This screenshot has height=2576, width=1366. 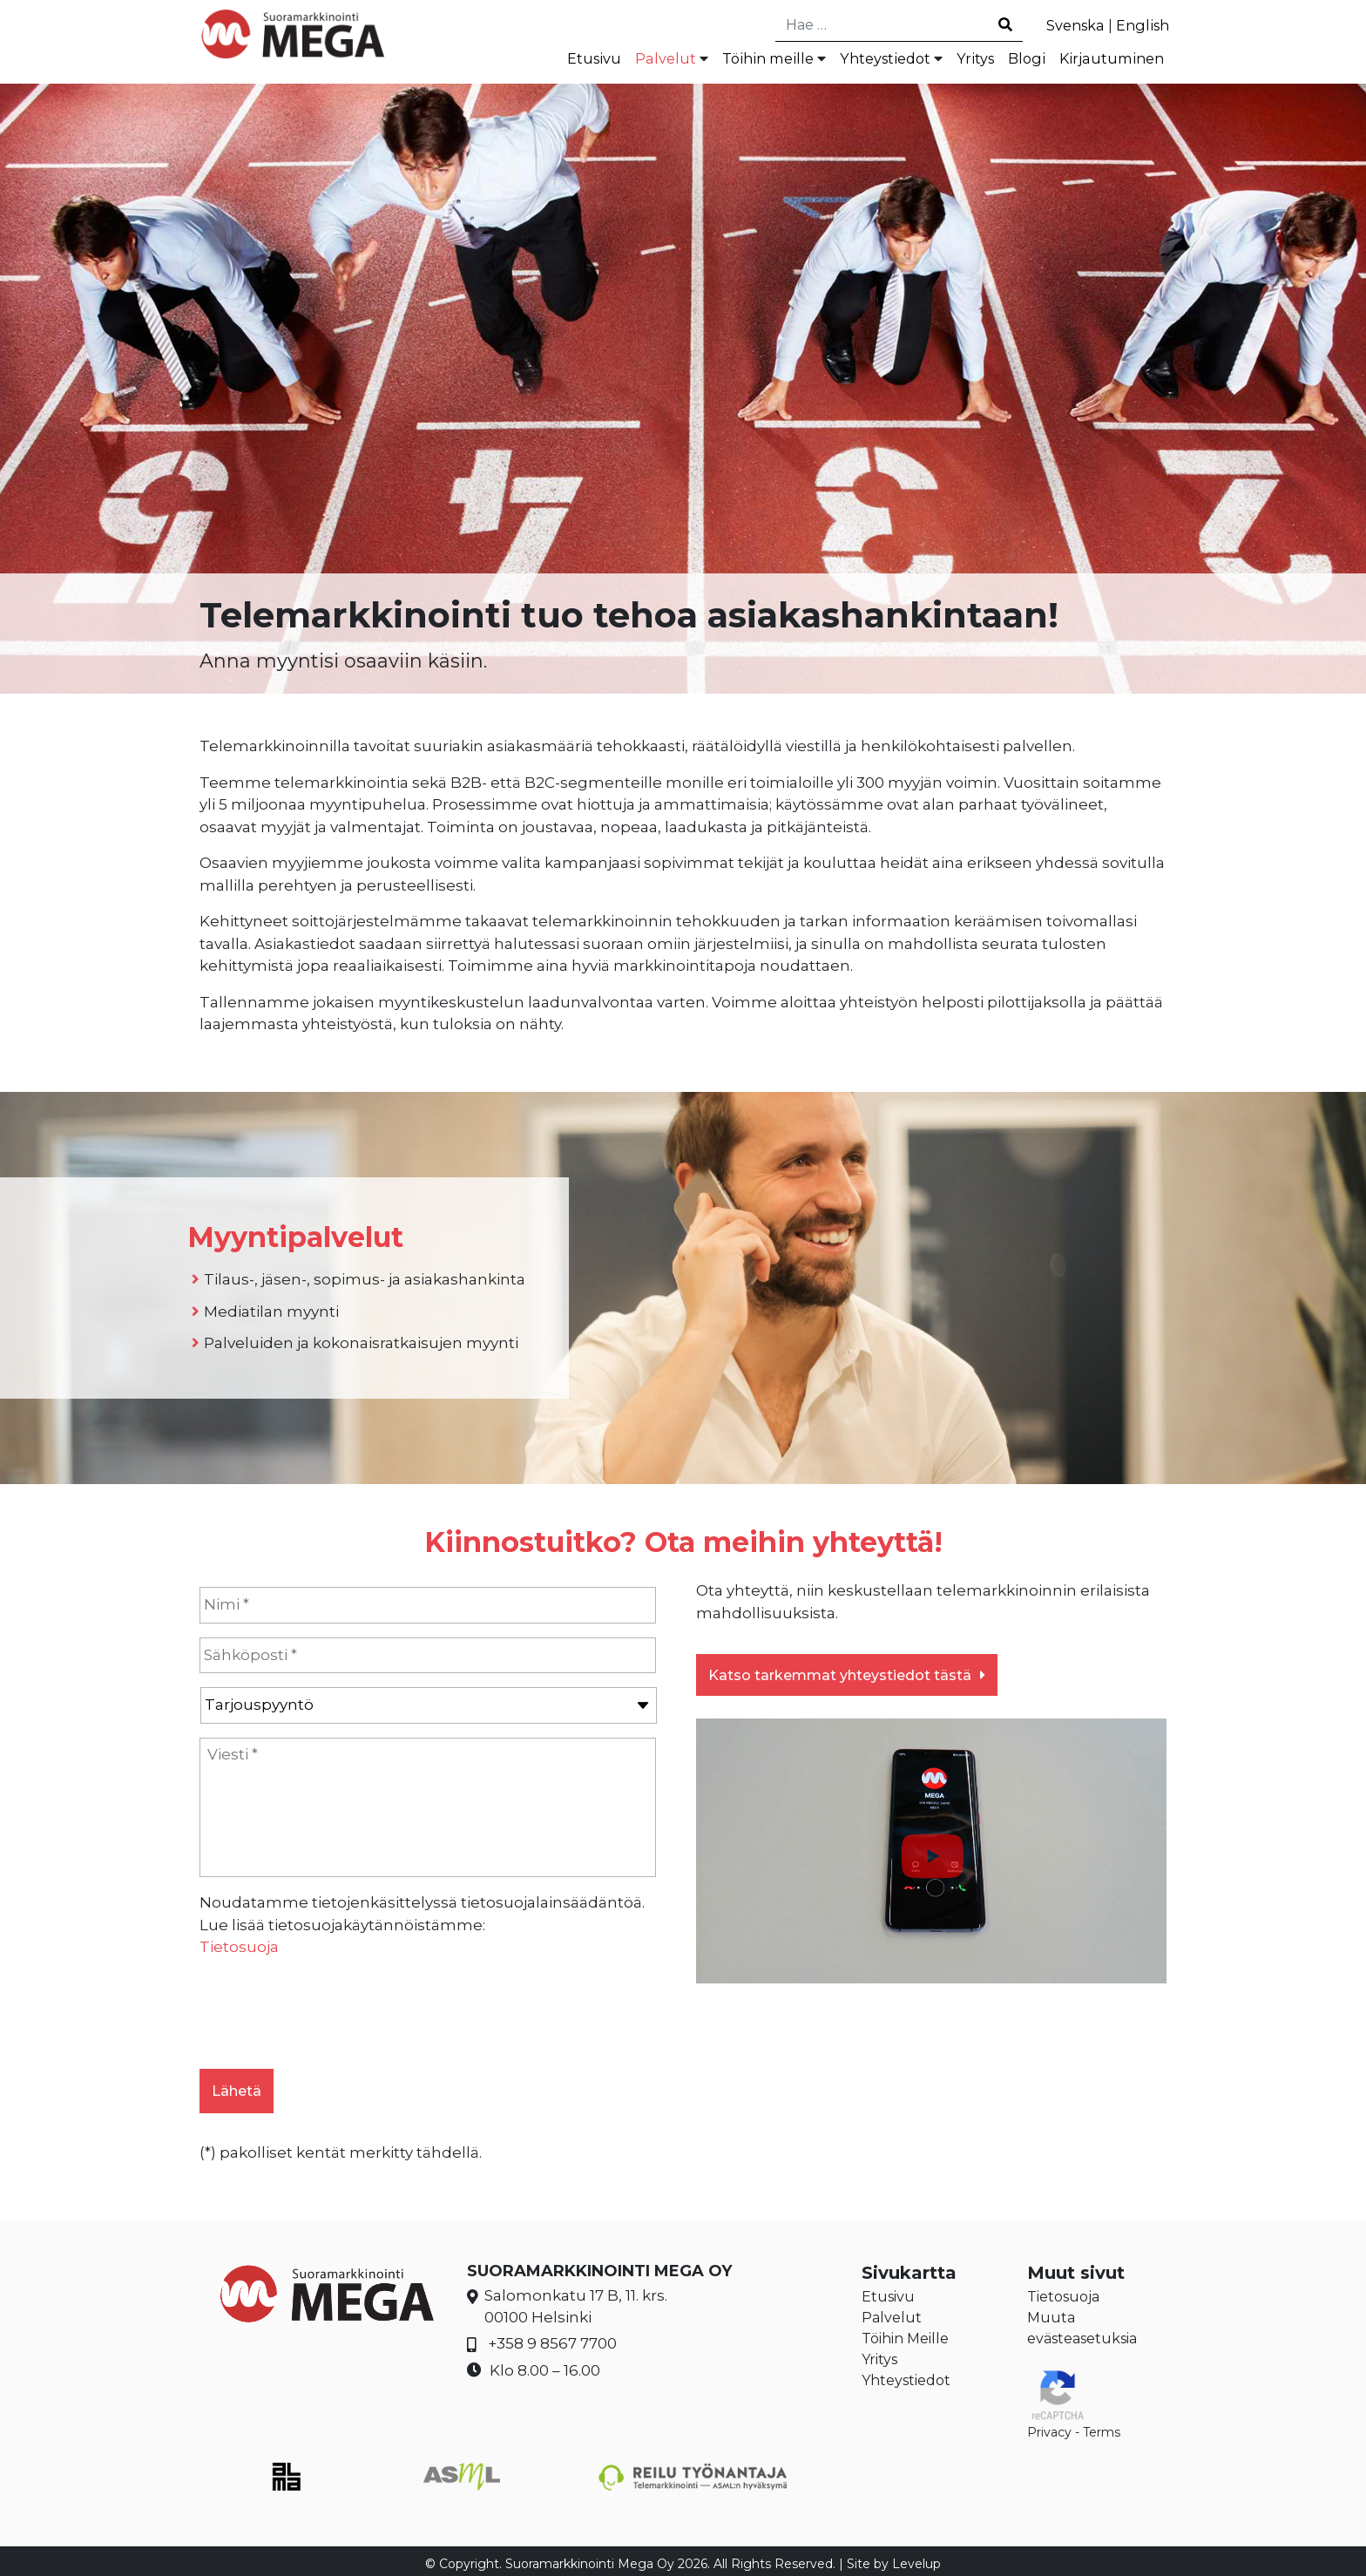 What do you see at coordinates (1109, 60) in the screenshot?
I see `Kirjautuminen` at bounding box center [1109, 60].